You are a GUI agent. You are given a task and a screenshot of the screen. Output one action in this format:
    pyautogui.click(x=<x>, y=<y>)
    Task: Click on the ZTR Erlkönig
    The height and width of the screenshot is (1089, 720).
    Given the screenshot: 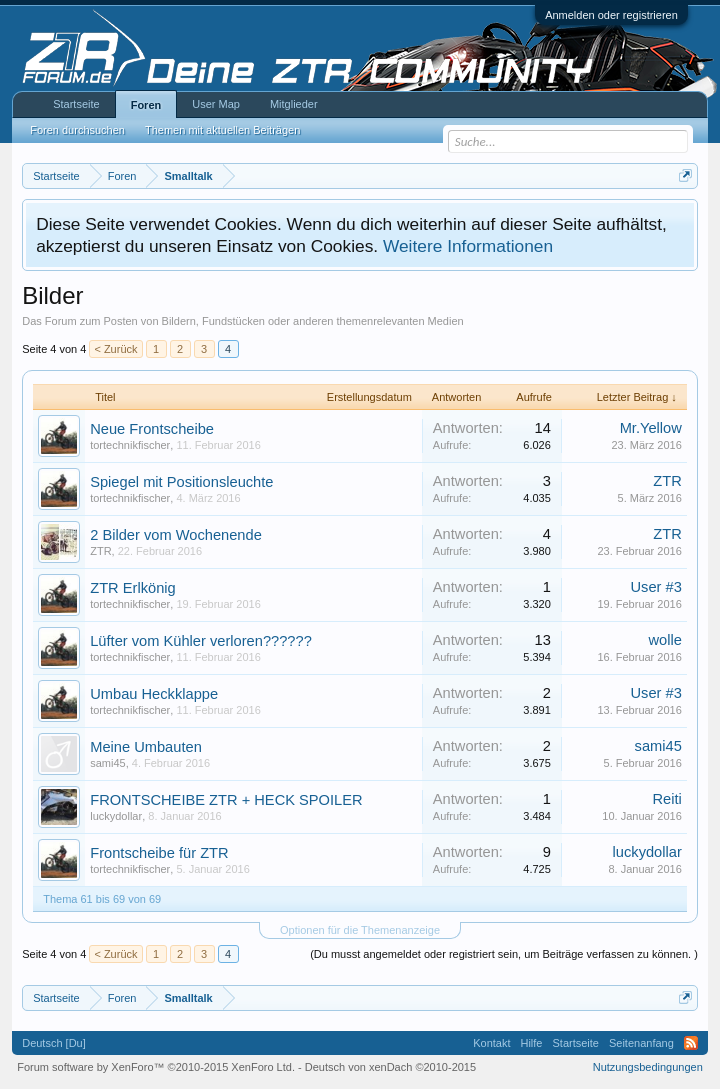 What is the action you would take?
    pyautogui.click(x=133, y=588)
    